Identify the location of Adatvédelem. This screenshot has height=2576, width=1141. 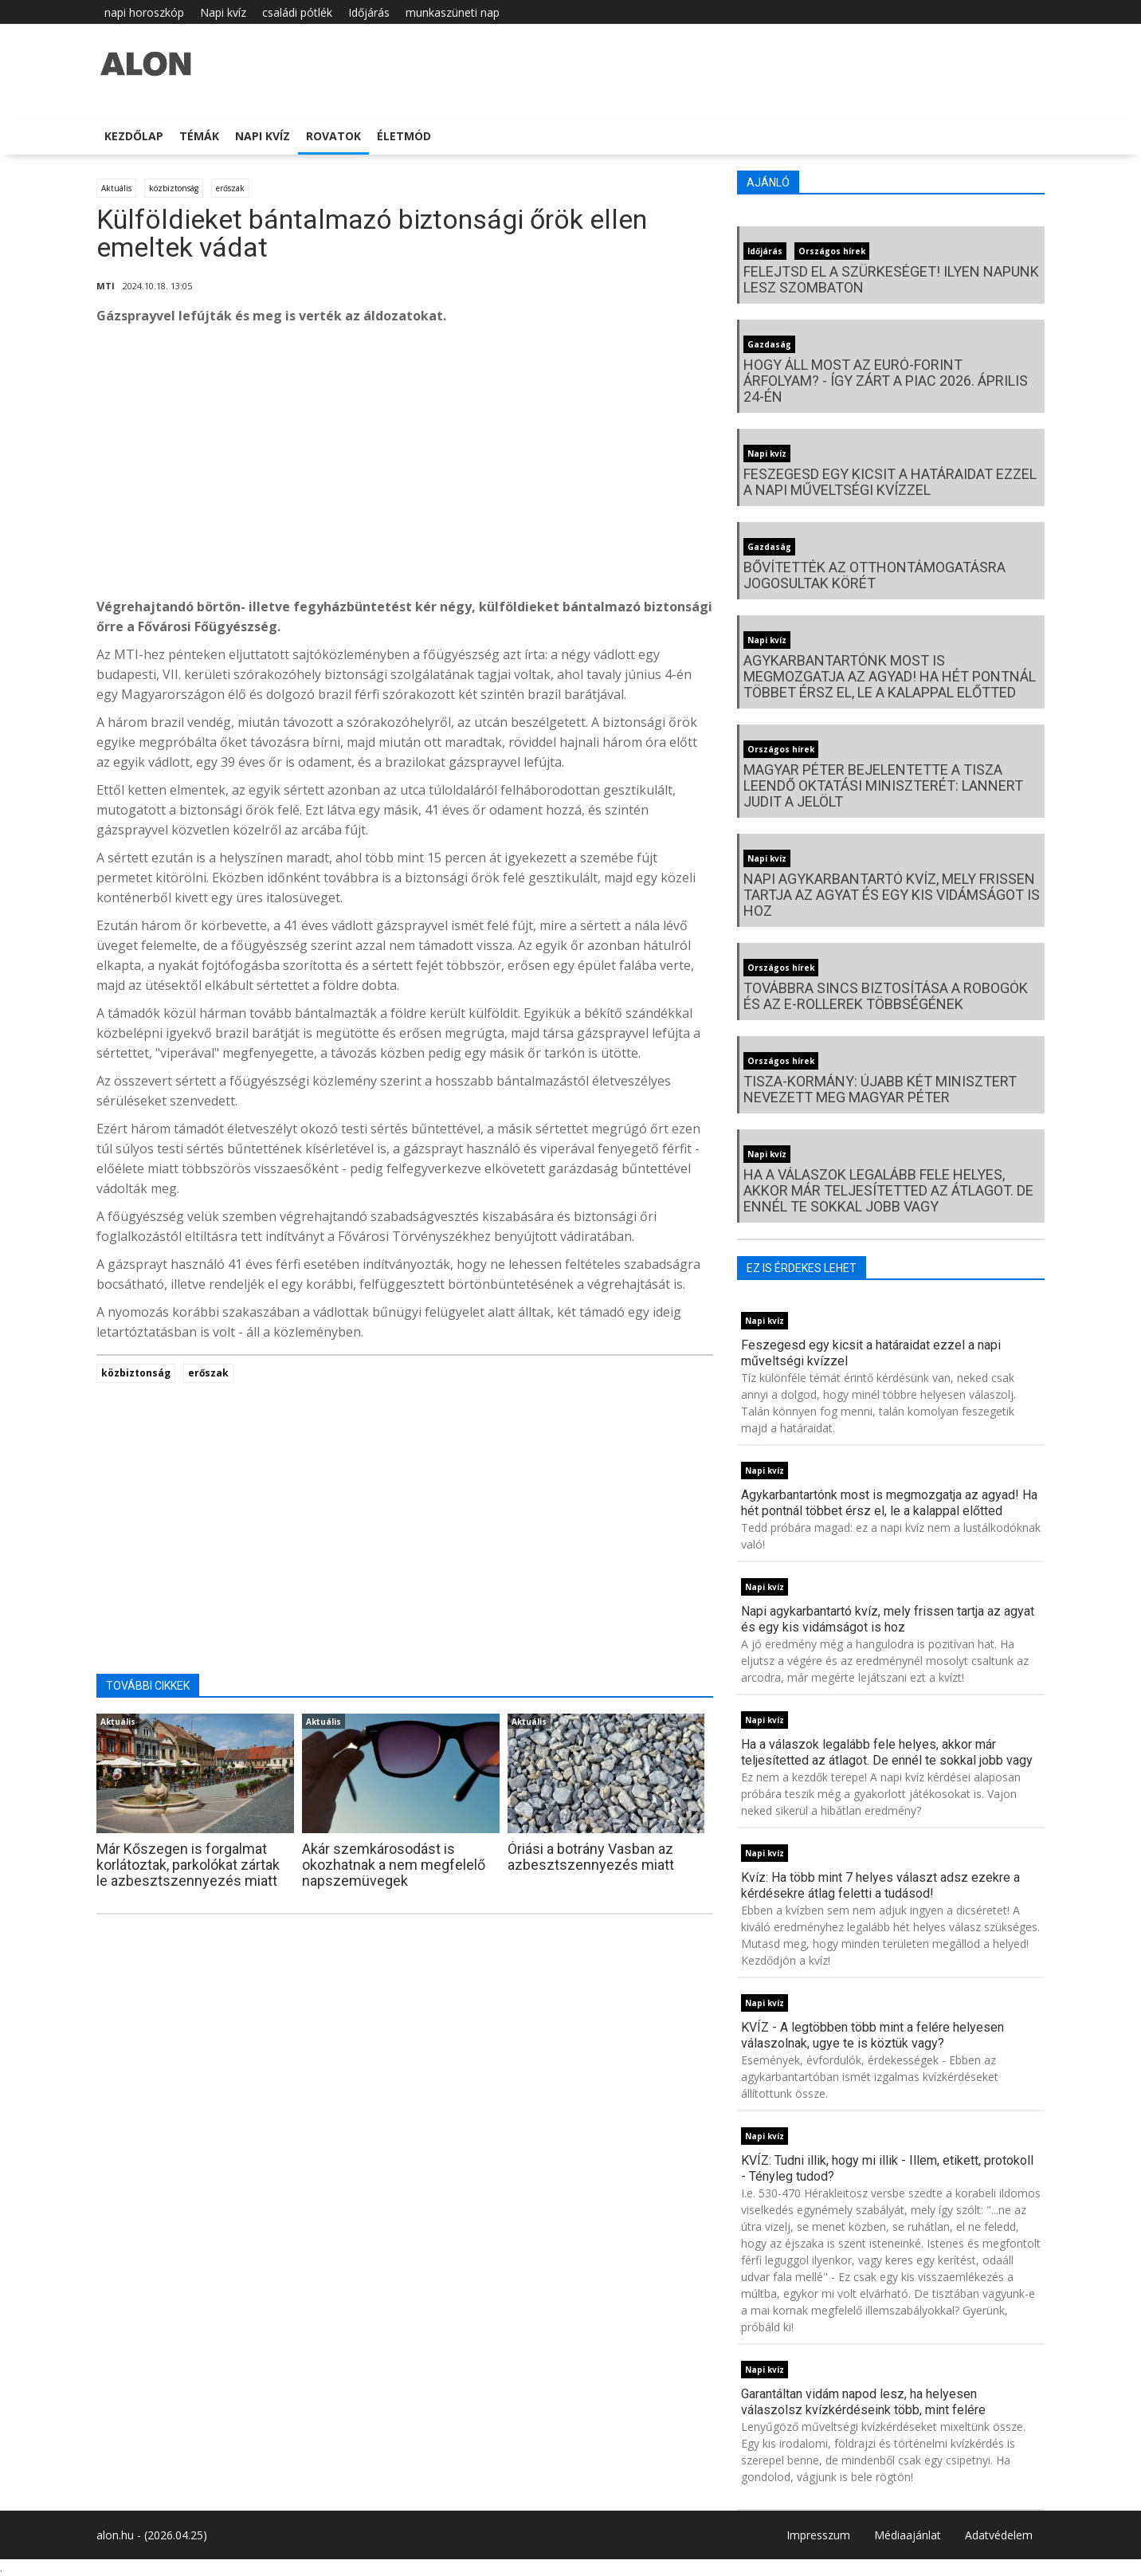
(999, 2535).